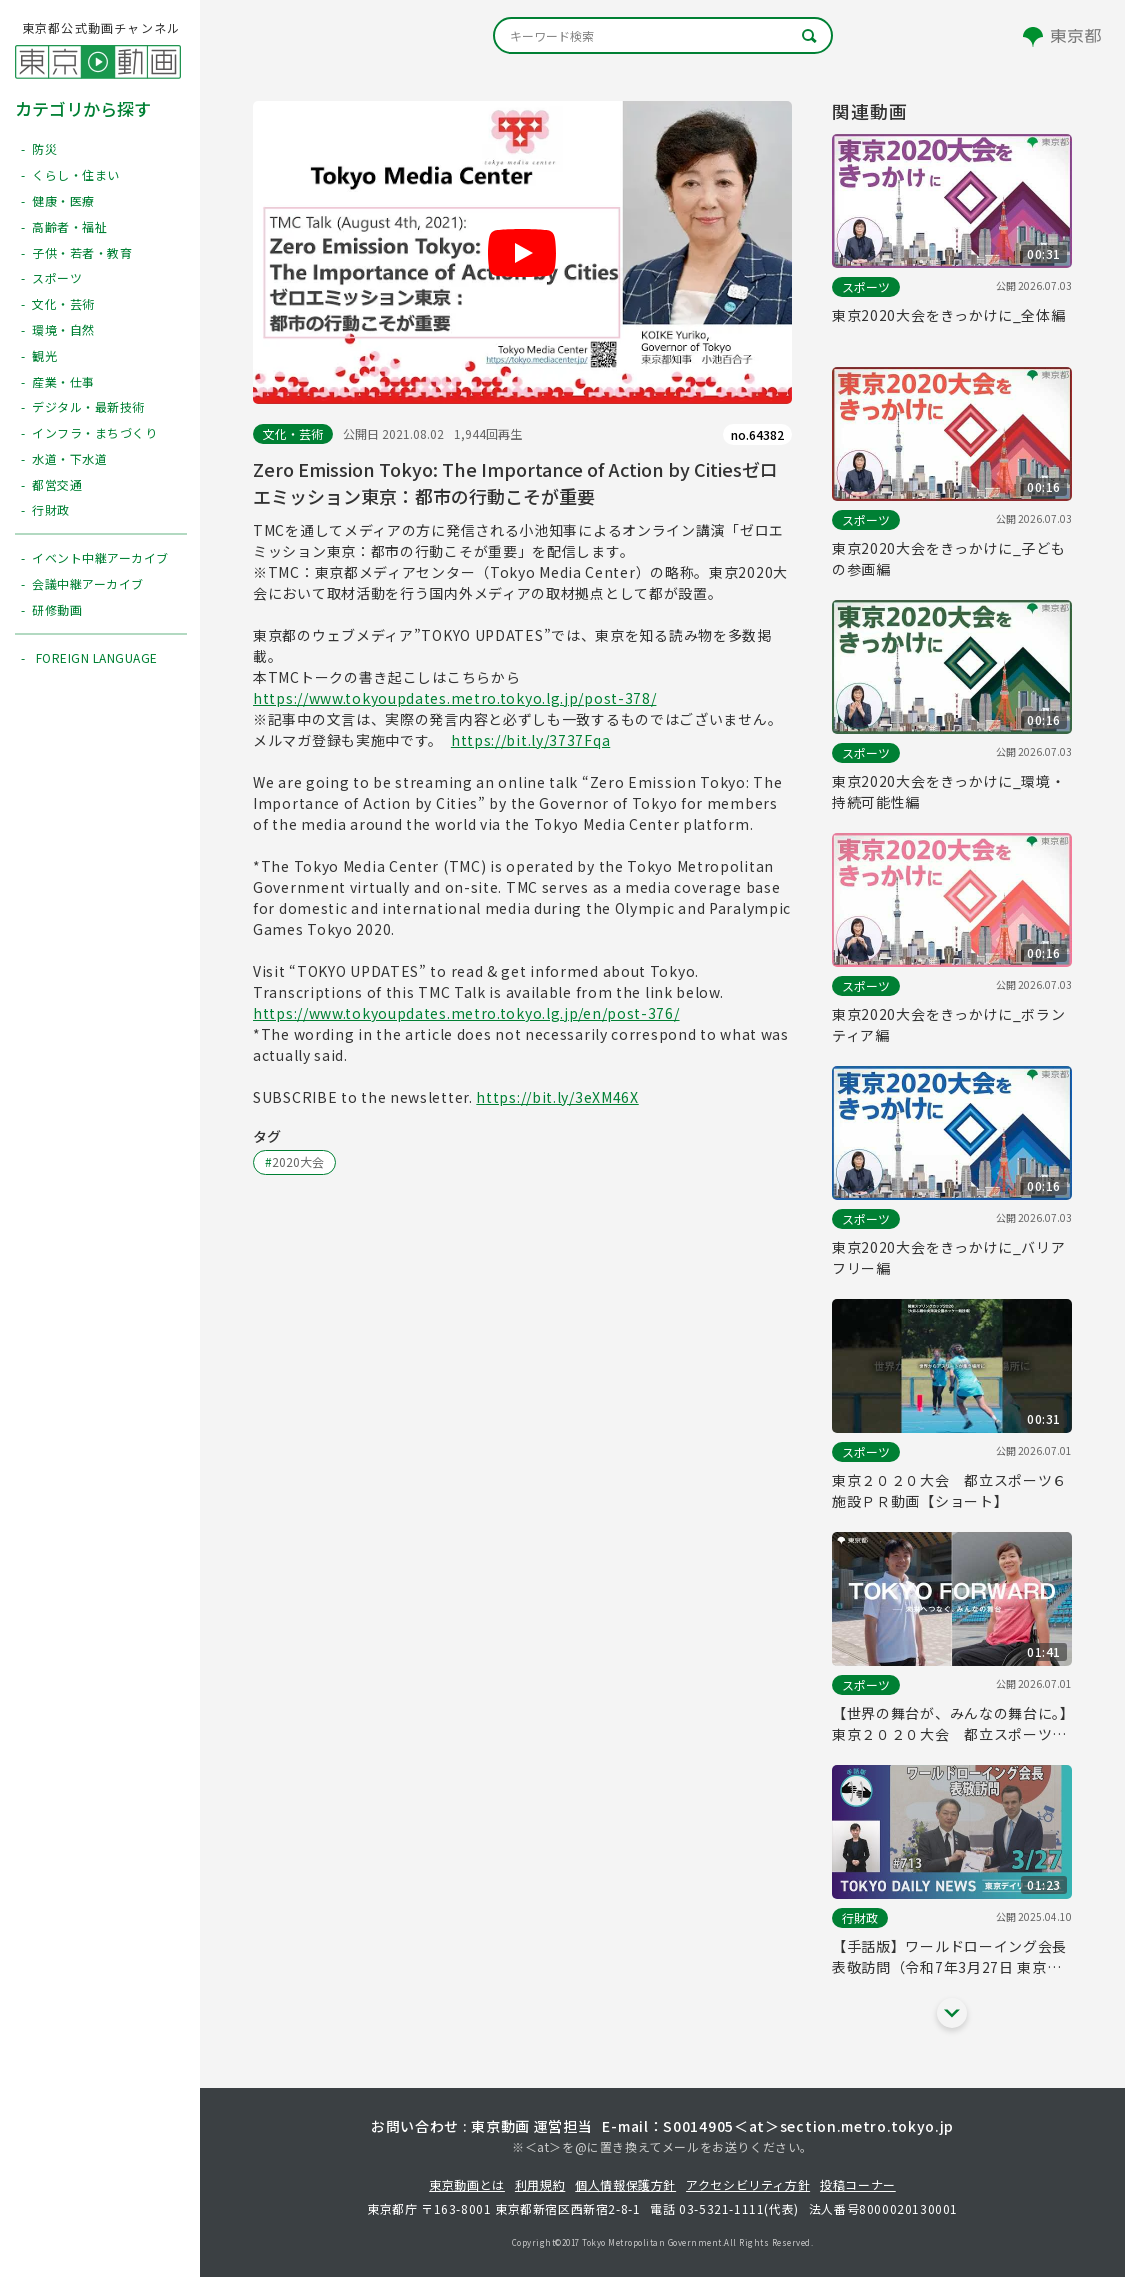  Describe the element at coordinates (950, 1724) in the screenshot. I see `【世界の舞台が、みんなの舞台に。】東京２０２０大会 都立スポーツ６施設ＰＲ動画` at that location.